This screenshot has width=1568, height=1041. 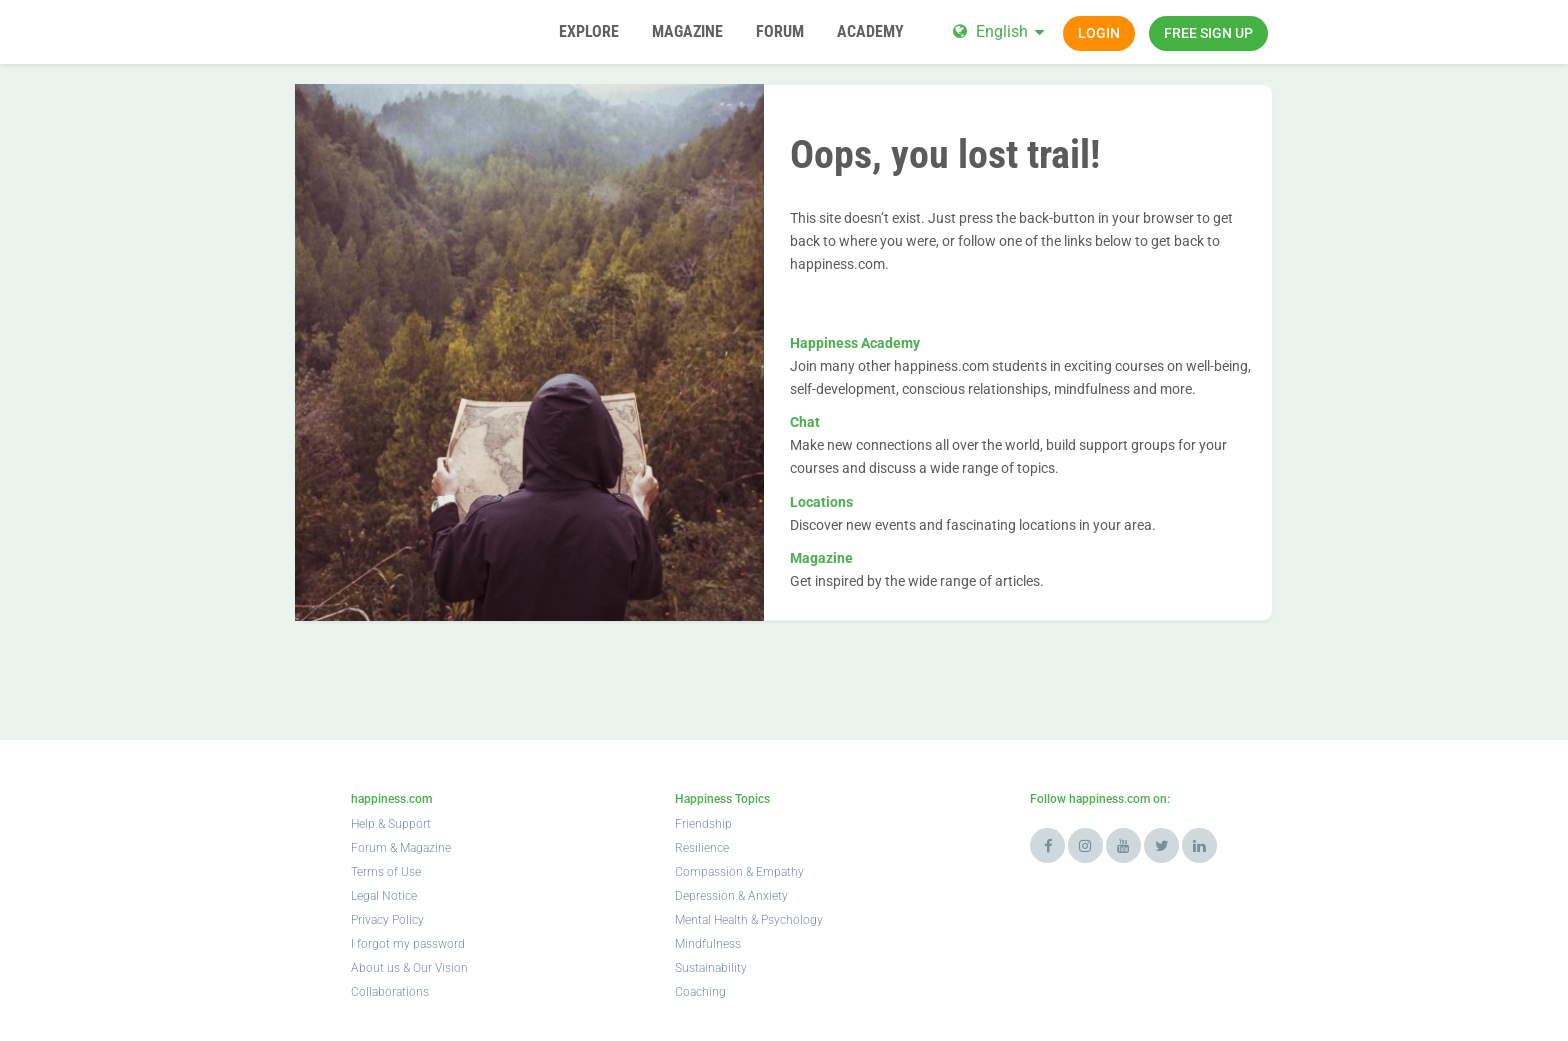 What do you see at coordinates (1002, 31) in the screenshot?
I see `English` at bounding box center [1002, 31].